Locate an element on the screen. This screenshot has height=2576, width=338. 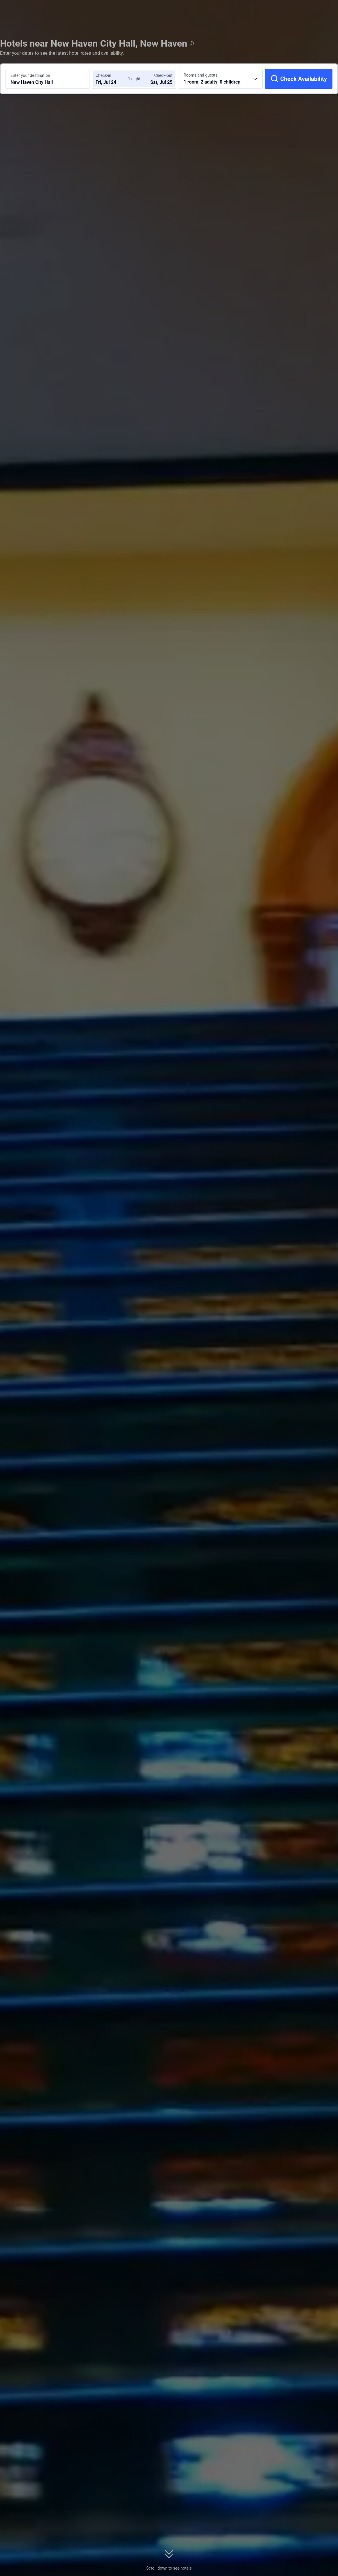
[Search a destination or hotel New Haven City Hall] is located at coordinates (47, 79).